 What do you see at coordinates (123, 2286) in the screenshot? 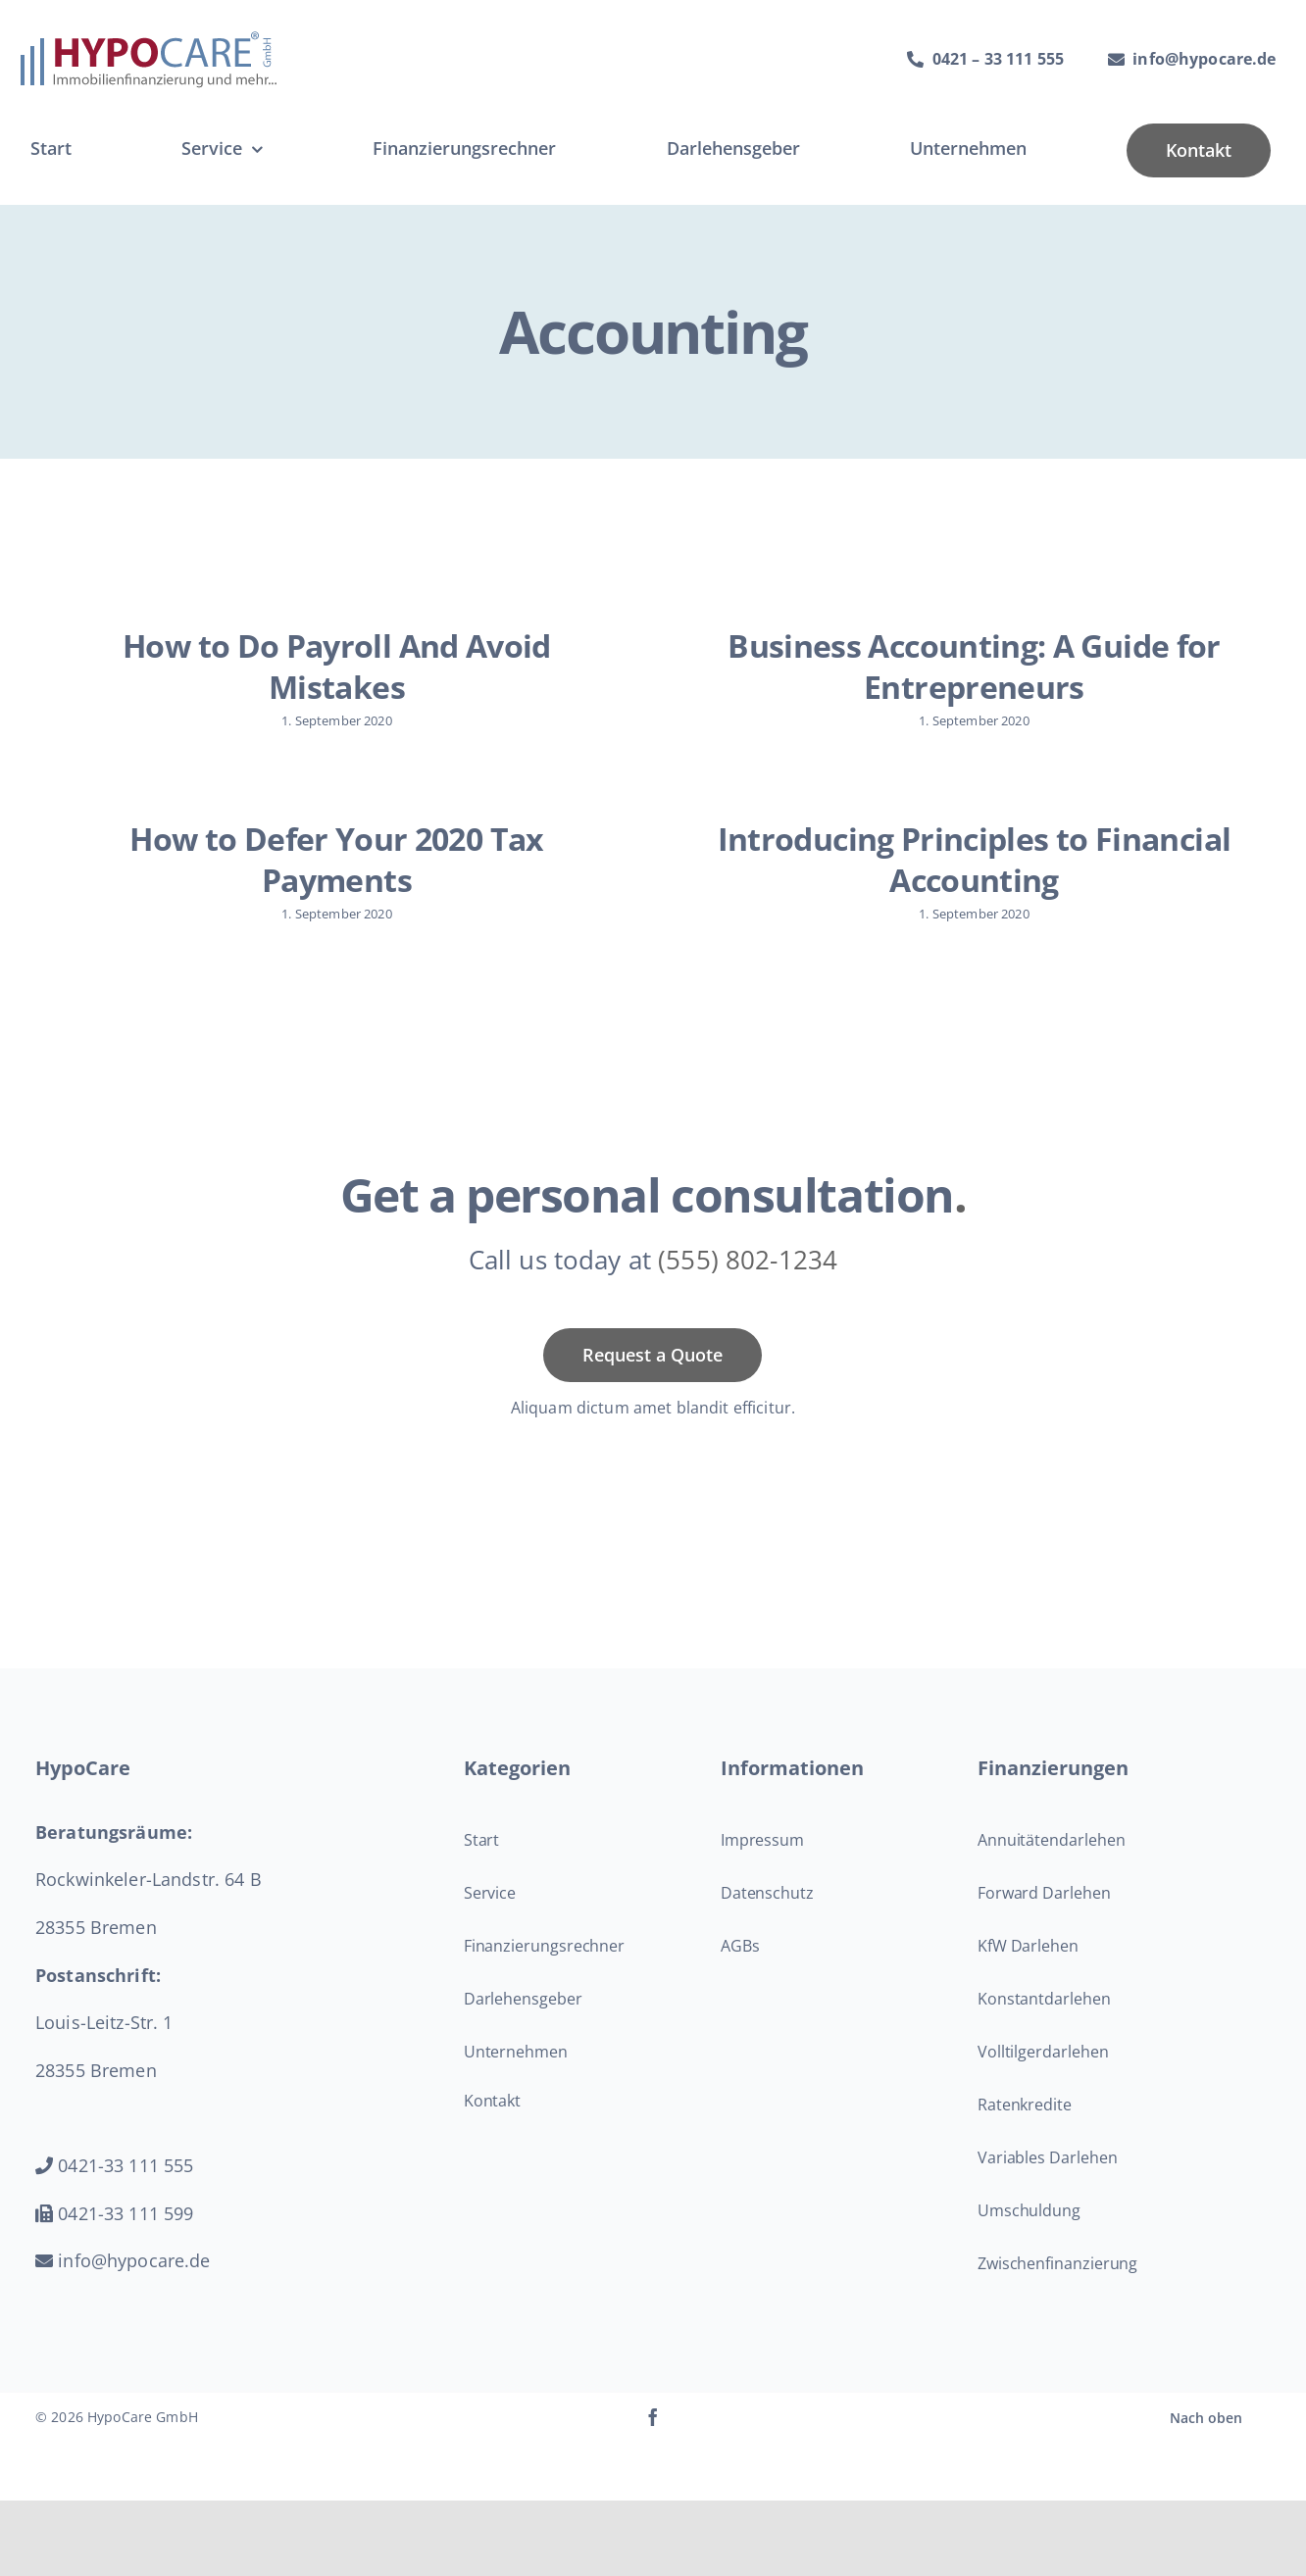
I see `info@hypocare.de` at bounding box center [123, 2286].